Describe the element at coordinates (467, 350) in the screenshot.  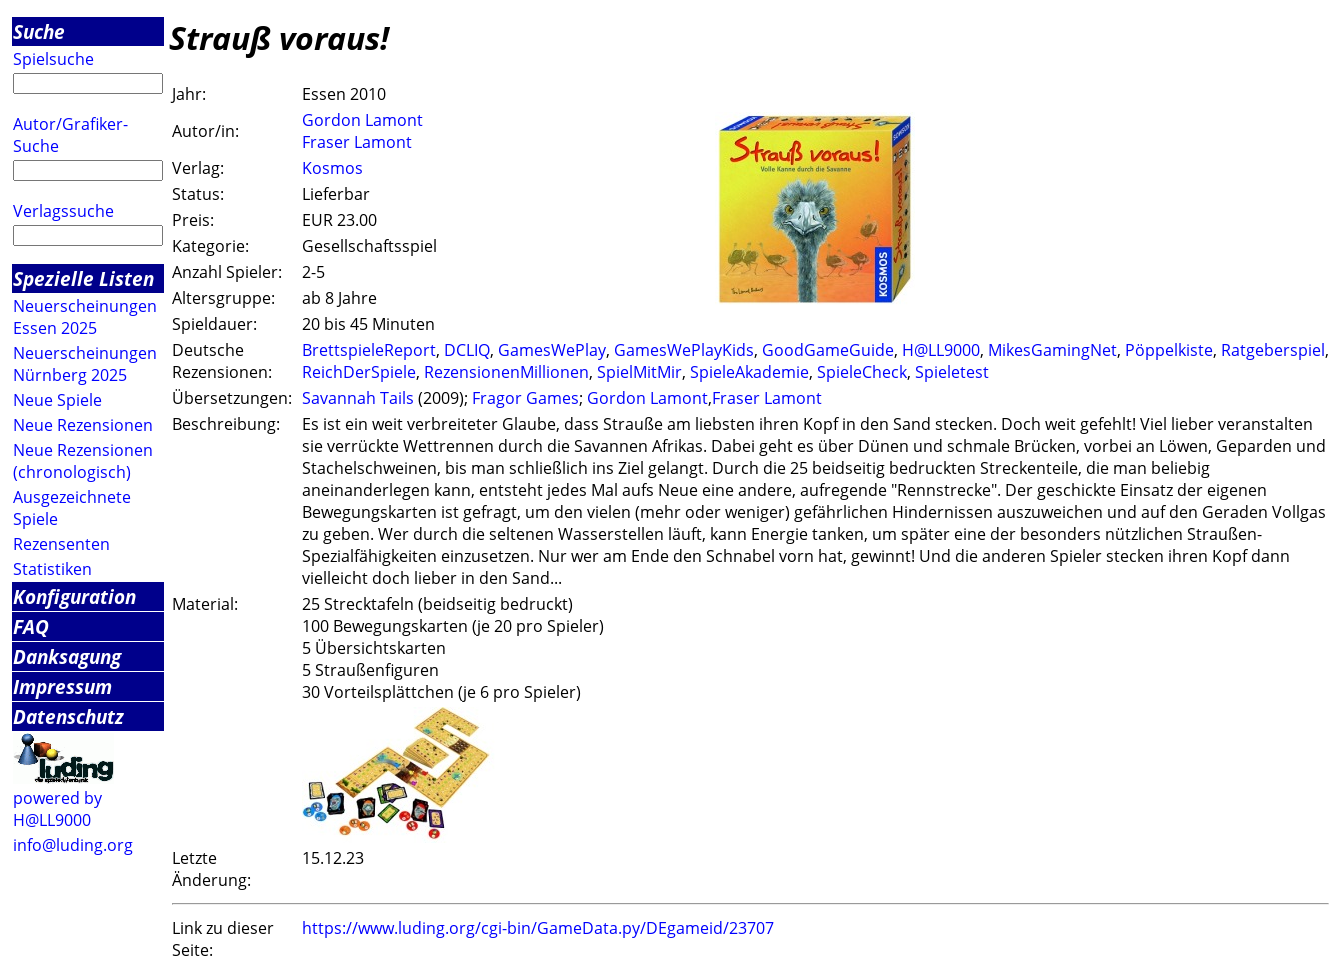
I see `DCLIQ` at that location.